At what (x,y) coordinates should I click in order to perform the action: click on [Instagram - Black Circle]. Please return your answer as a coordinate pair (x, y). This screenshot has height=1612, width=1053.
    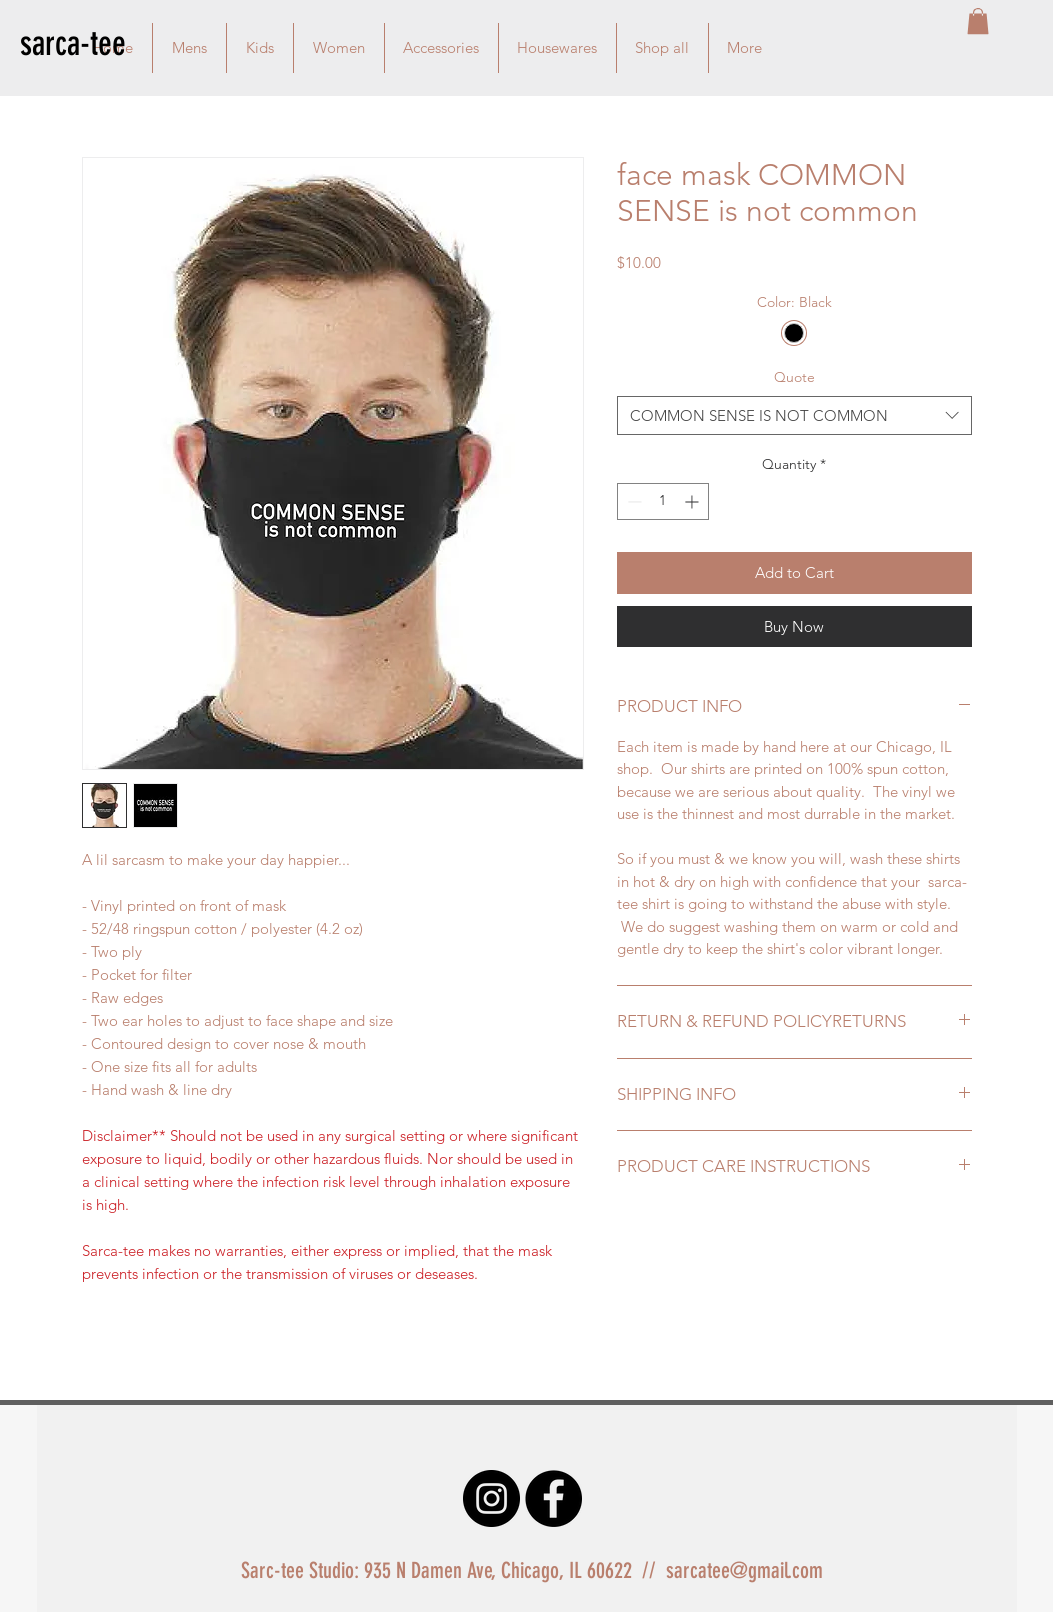
    Looking at the image, I should click on (491, 1498).